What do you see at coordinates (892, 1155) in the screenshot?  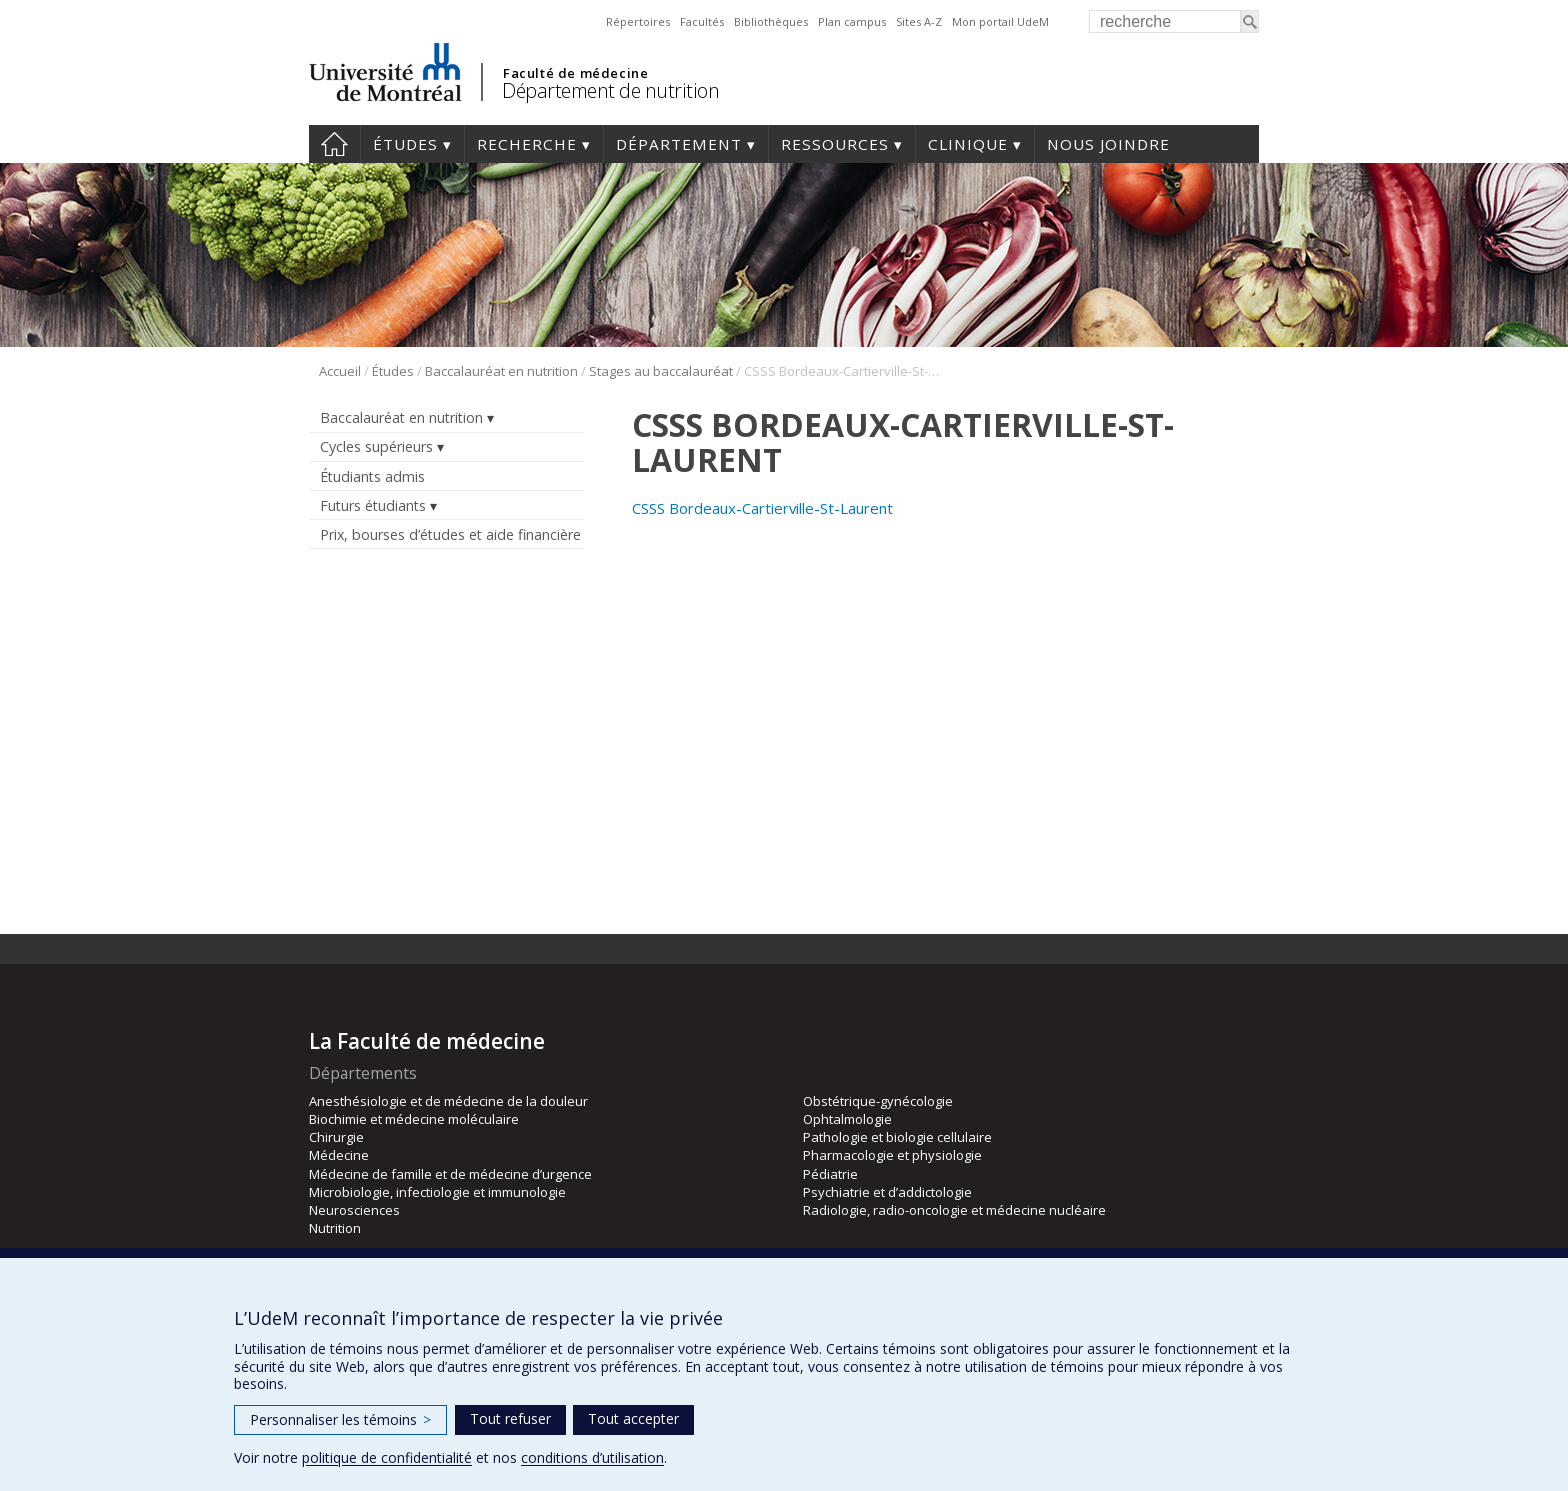 I see `Pharmacologie et physiologie` at bounding box center [892, 1155].